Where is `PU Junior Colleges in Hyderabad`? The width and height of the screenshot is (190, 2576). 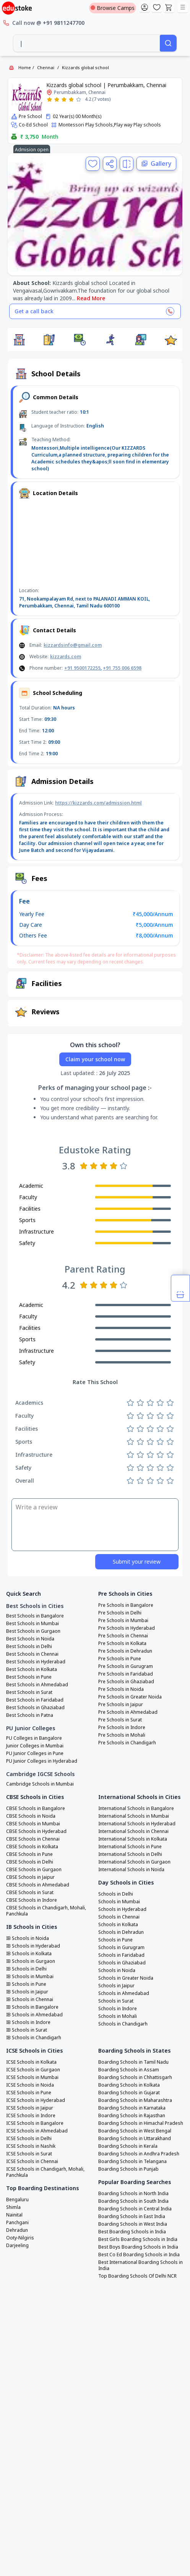
PU Junior Colleges in Hyderabad is located at coordinates (41, 1761).